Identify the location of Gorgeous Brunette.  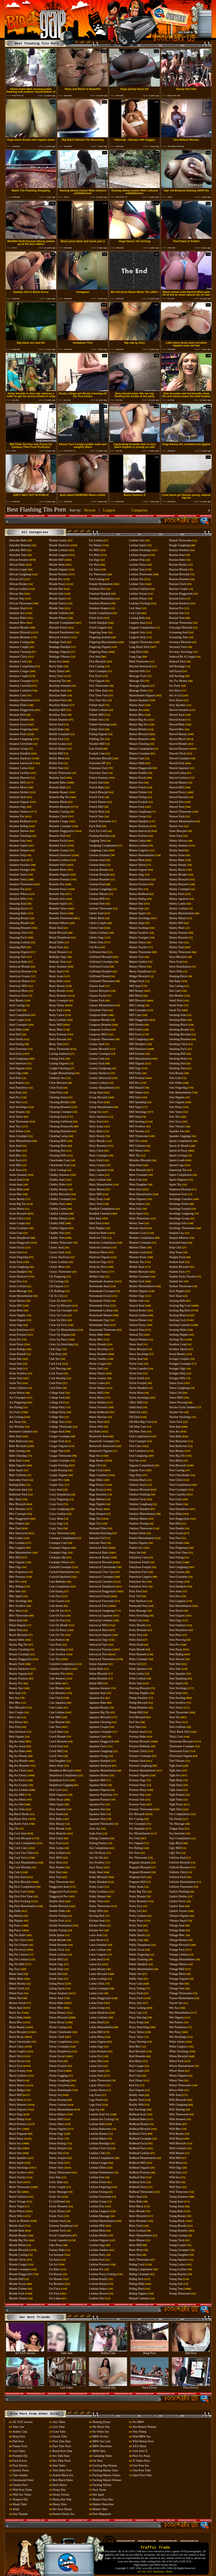
(100, 1024).